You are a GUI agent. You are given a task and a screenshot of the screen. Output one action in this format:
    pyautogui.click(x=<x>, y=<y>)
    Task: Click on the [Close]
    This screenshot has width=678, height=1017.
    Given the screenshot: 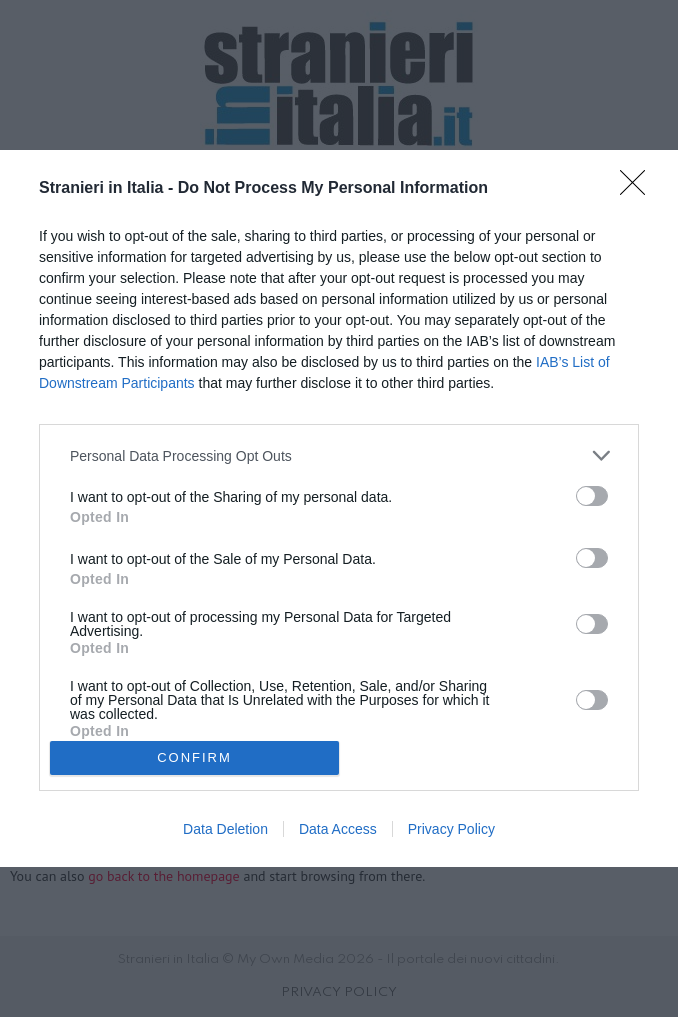 What is the action you would take?
    pyautogui.click(x=639, y=189)
    